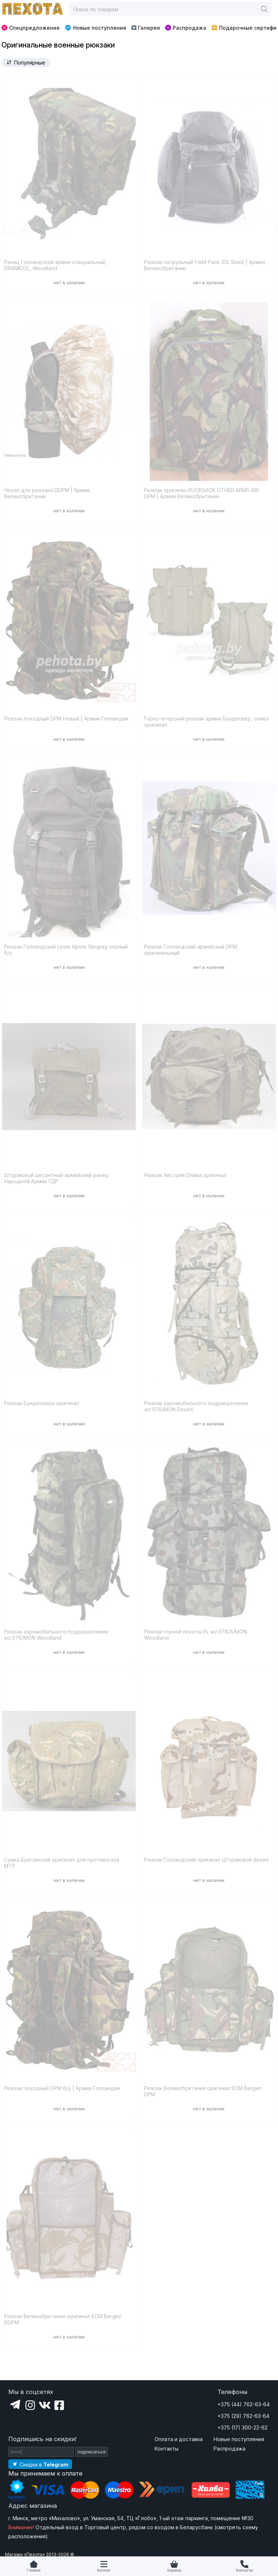 This screenshot has width=278, height=2576. I want to click on [Подпишитесь на наш Telegram], so click(40, 2464).